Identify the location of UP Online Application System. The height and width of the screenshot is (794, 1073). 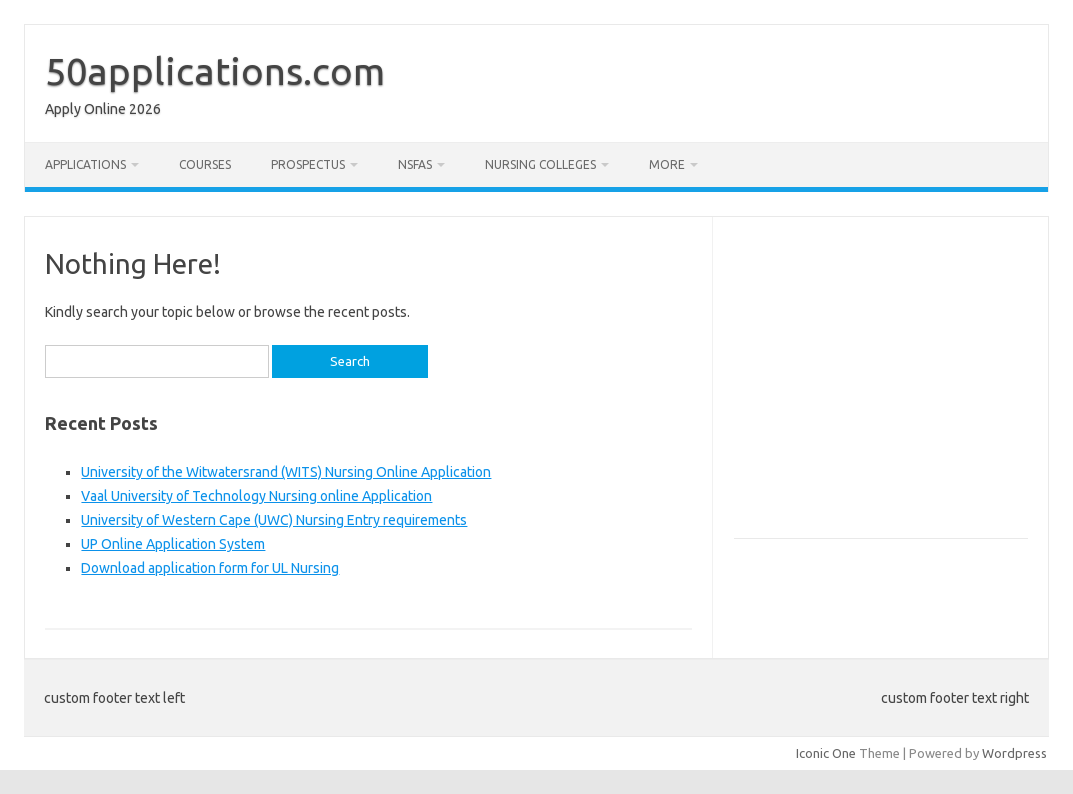
(173, 544).